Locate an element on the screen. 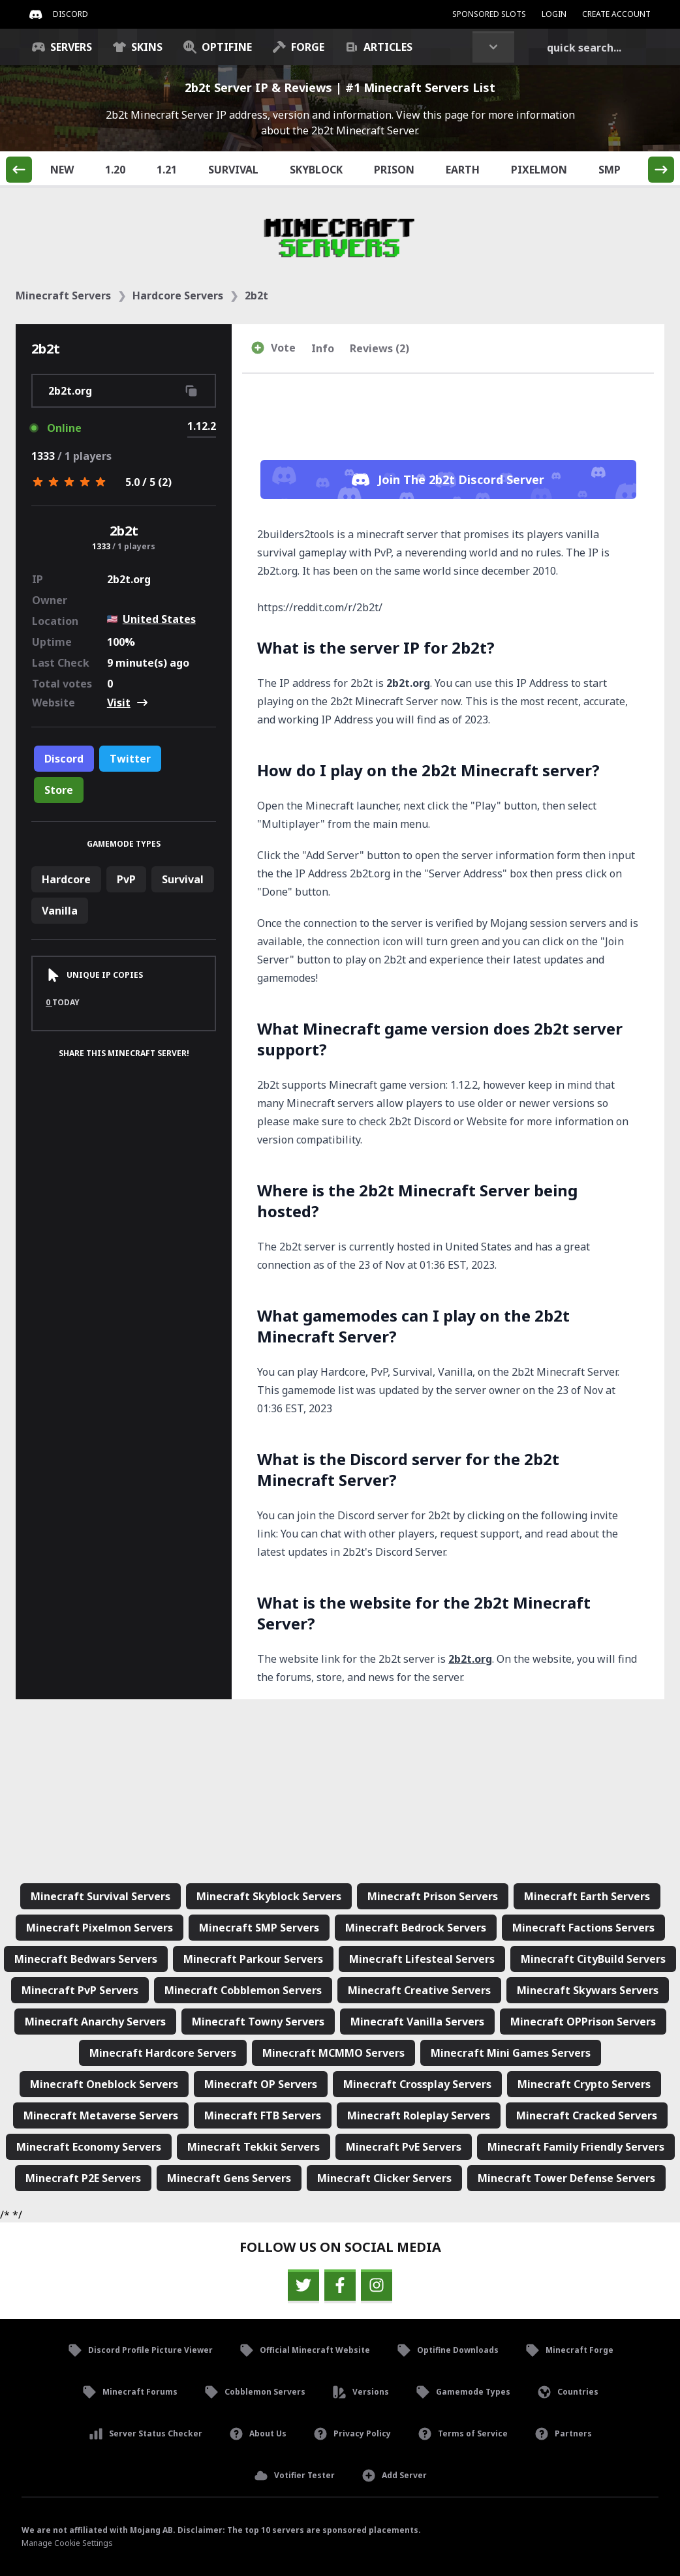 This screenshot has width=680, height=2576. Minecraft Skyblock Servers is located at coordinates (268, 1896).